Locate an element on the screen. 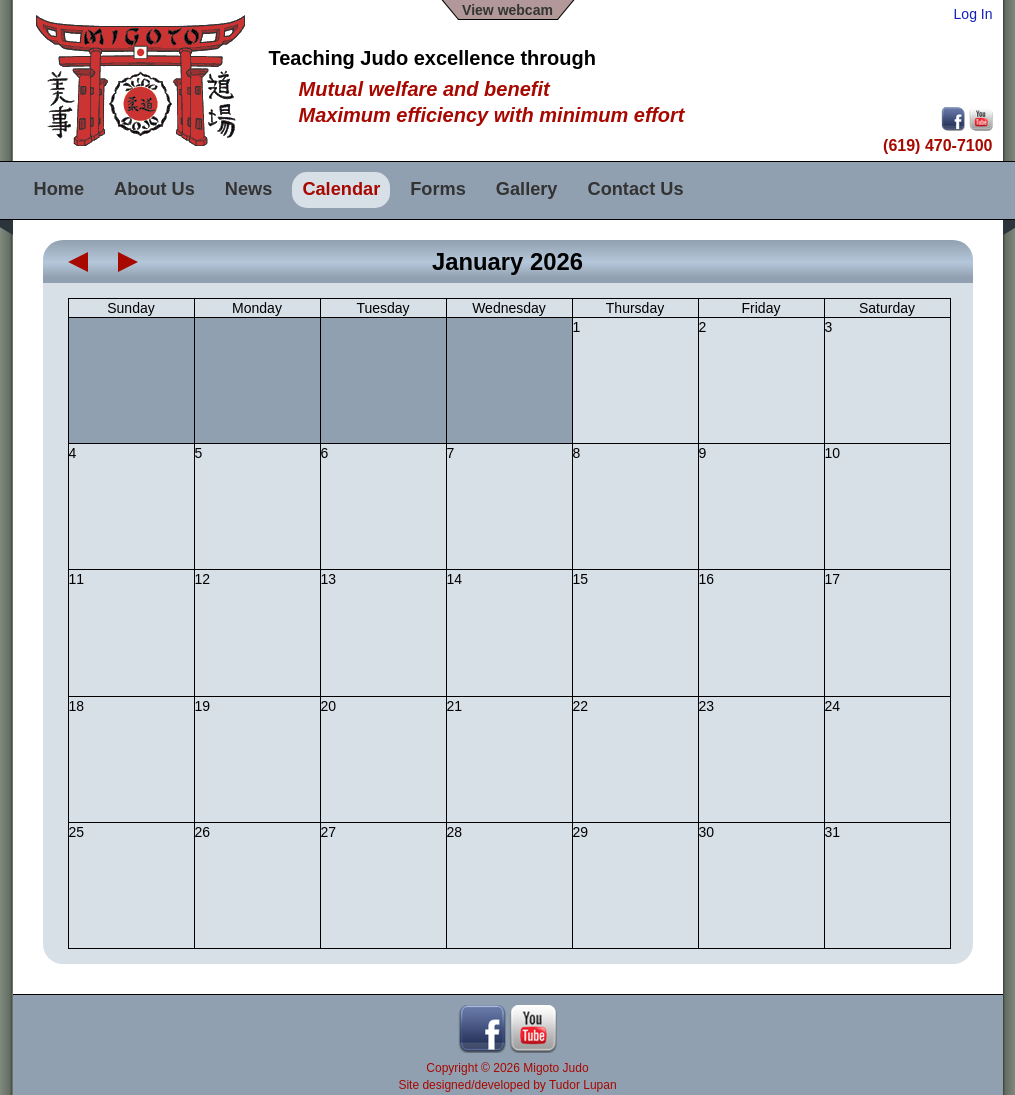 The height and width of the screenshot is (1095, 1015). View webcam is located at coordinates (507, 10).